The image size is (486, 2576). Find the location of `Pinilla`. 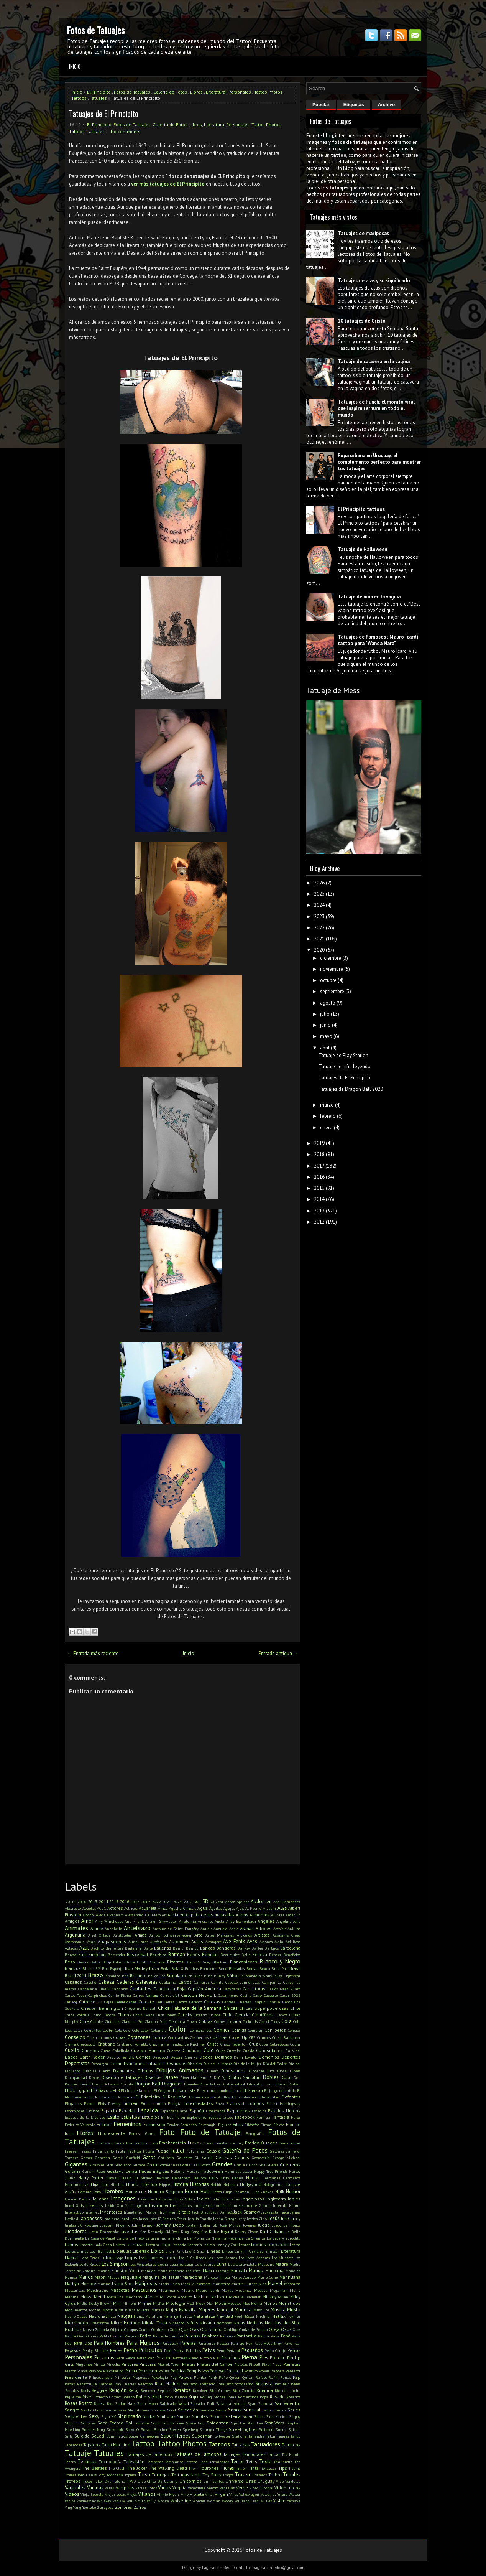

Pinilla is located at coordinates (99, 2364).